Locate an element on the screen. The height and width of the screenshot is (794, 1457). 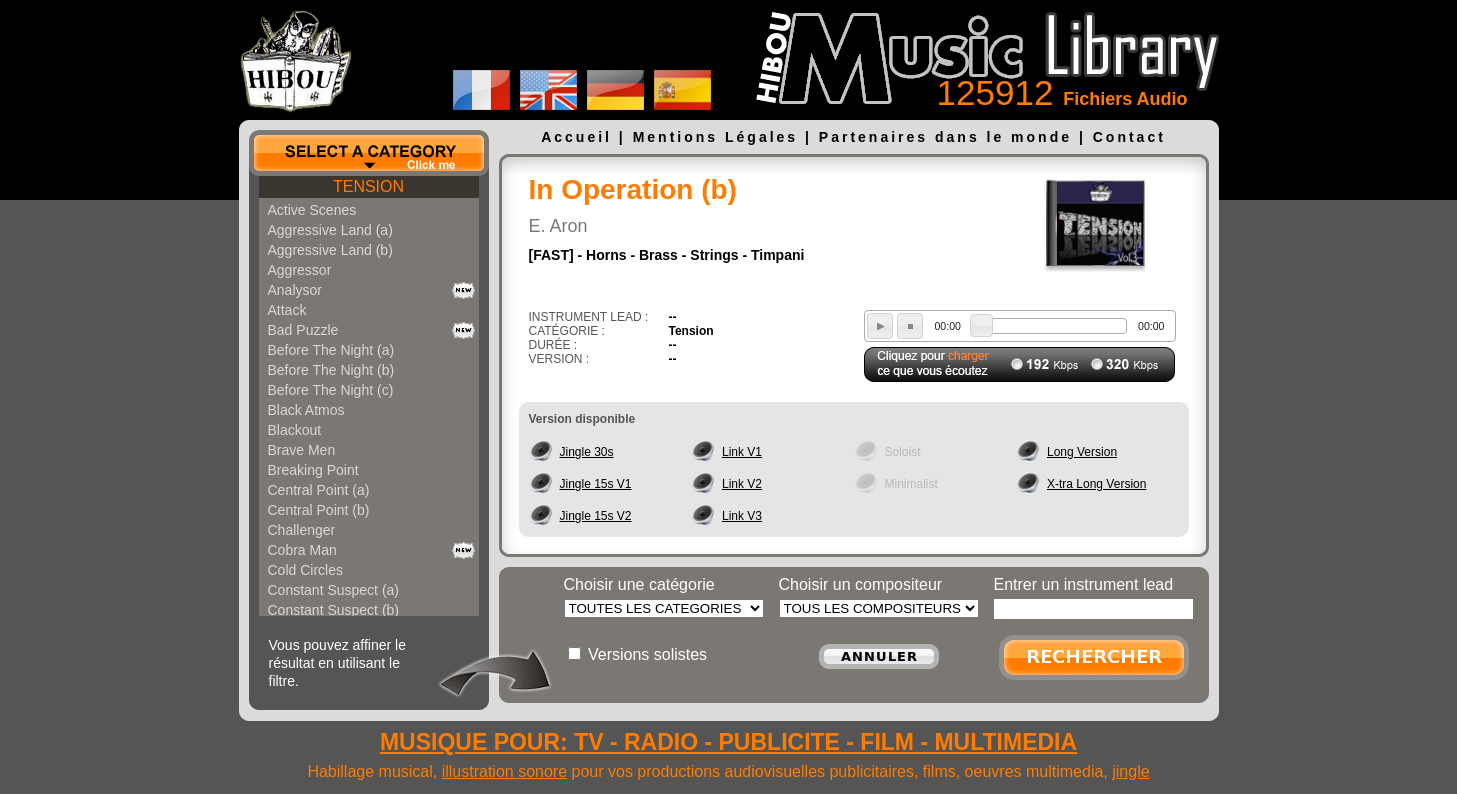
X-tra Long Version is located at coordinates (1096, 484).